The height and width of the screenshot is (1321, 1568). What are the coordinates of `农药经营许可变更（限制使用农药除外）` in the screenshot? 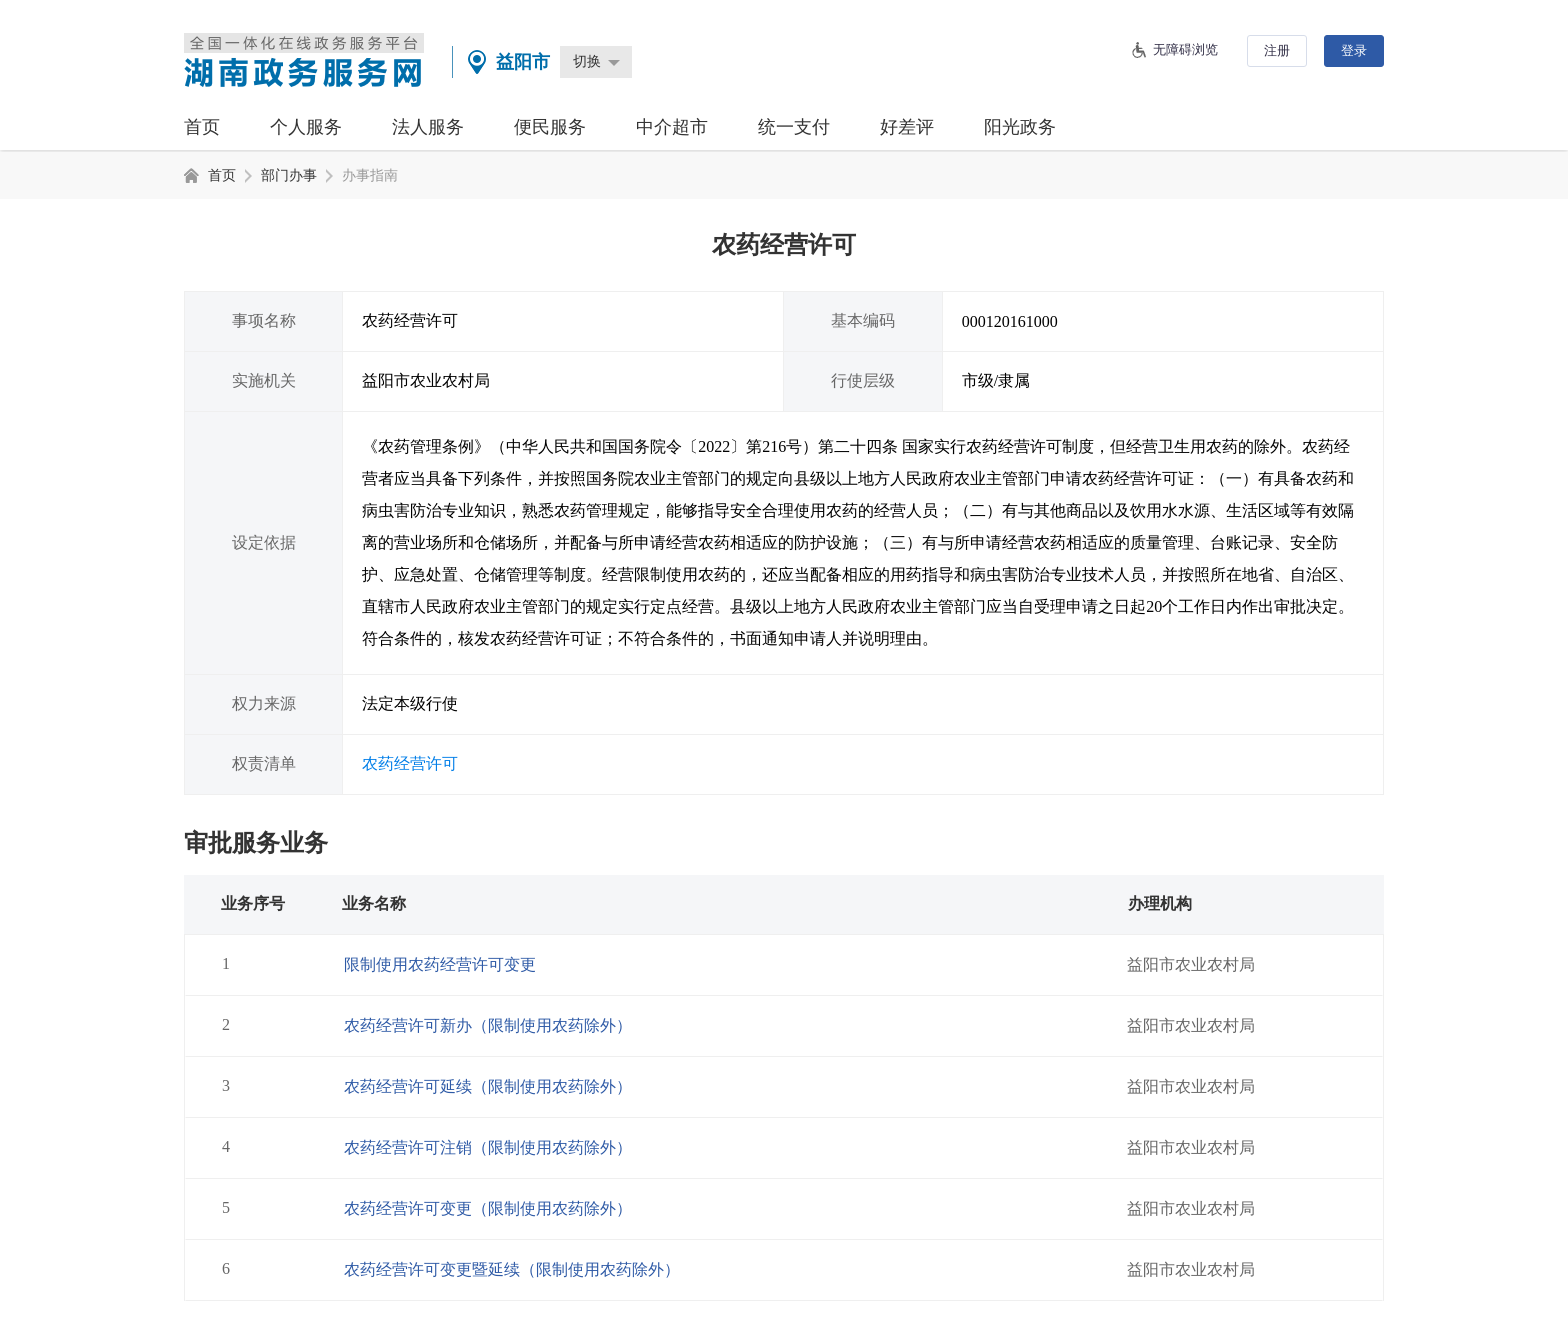 It's located at (488, 1208).